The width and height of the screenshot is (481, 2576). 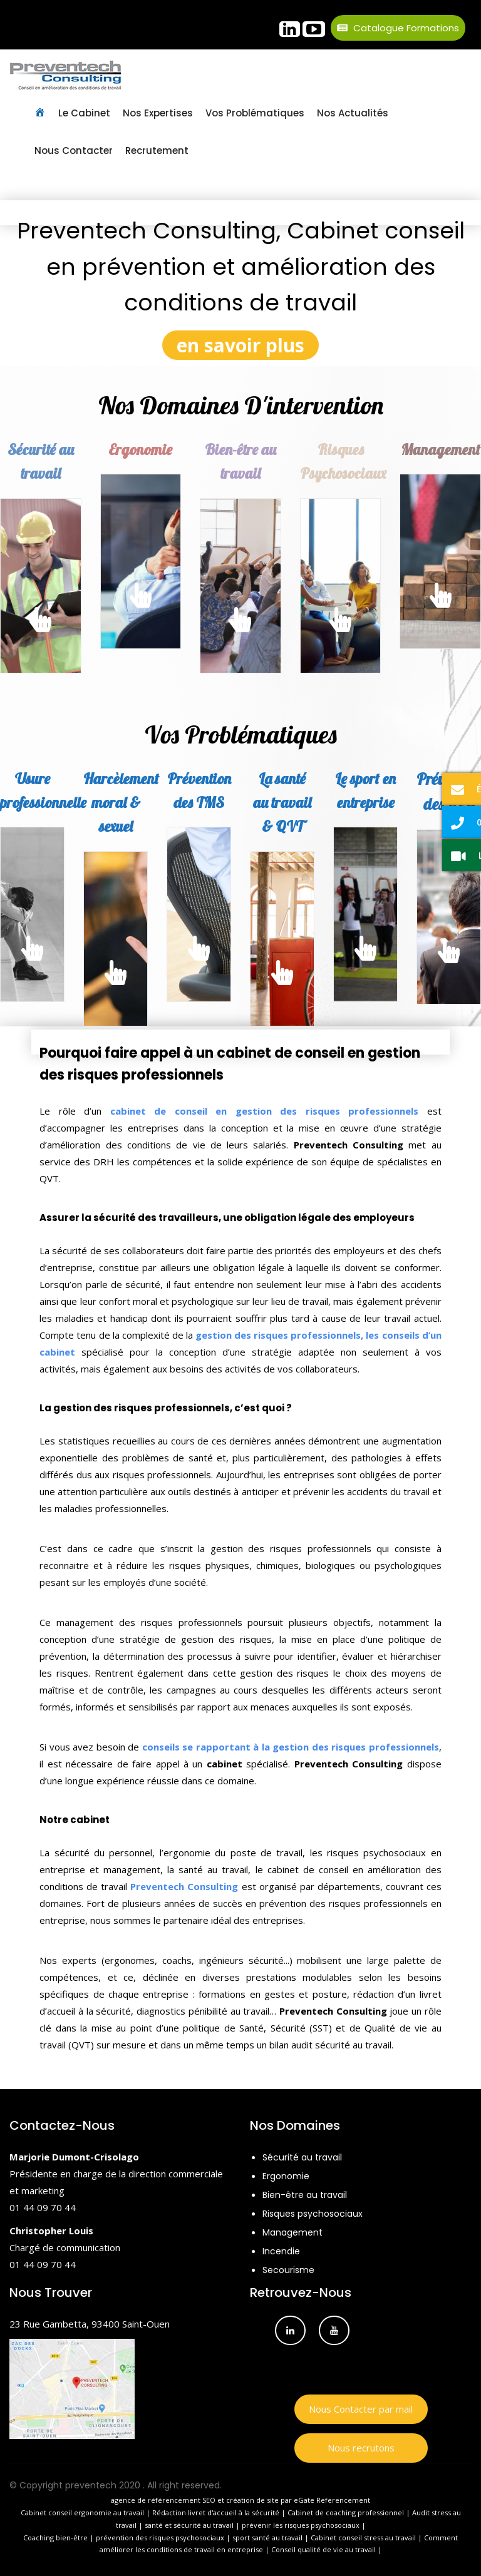 I want to click on Conseil qualité de vie au travail, so click(x=323, y=2549).